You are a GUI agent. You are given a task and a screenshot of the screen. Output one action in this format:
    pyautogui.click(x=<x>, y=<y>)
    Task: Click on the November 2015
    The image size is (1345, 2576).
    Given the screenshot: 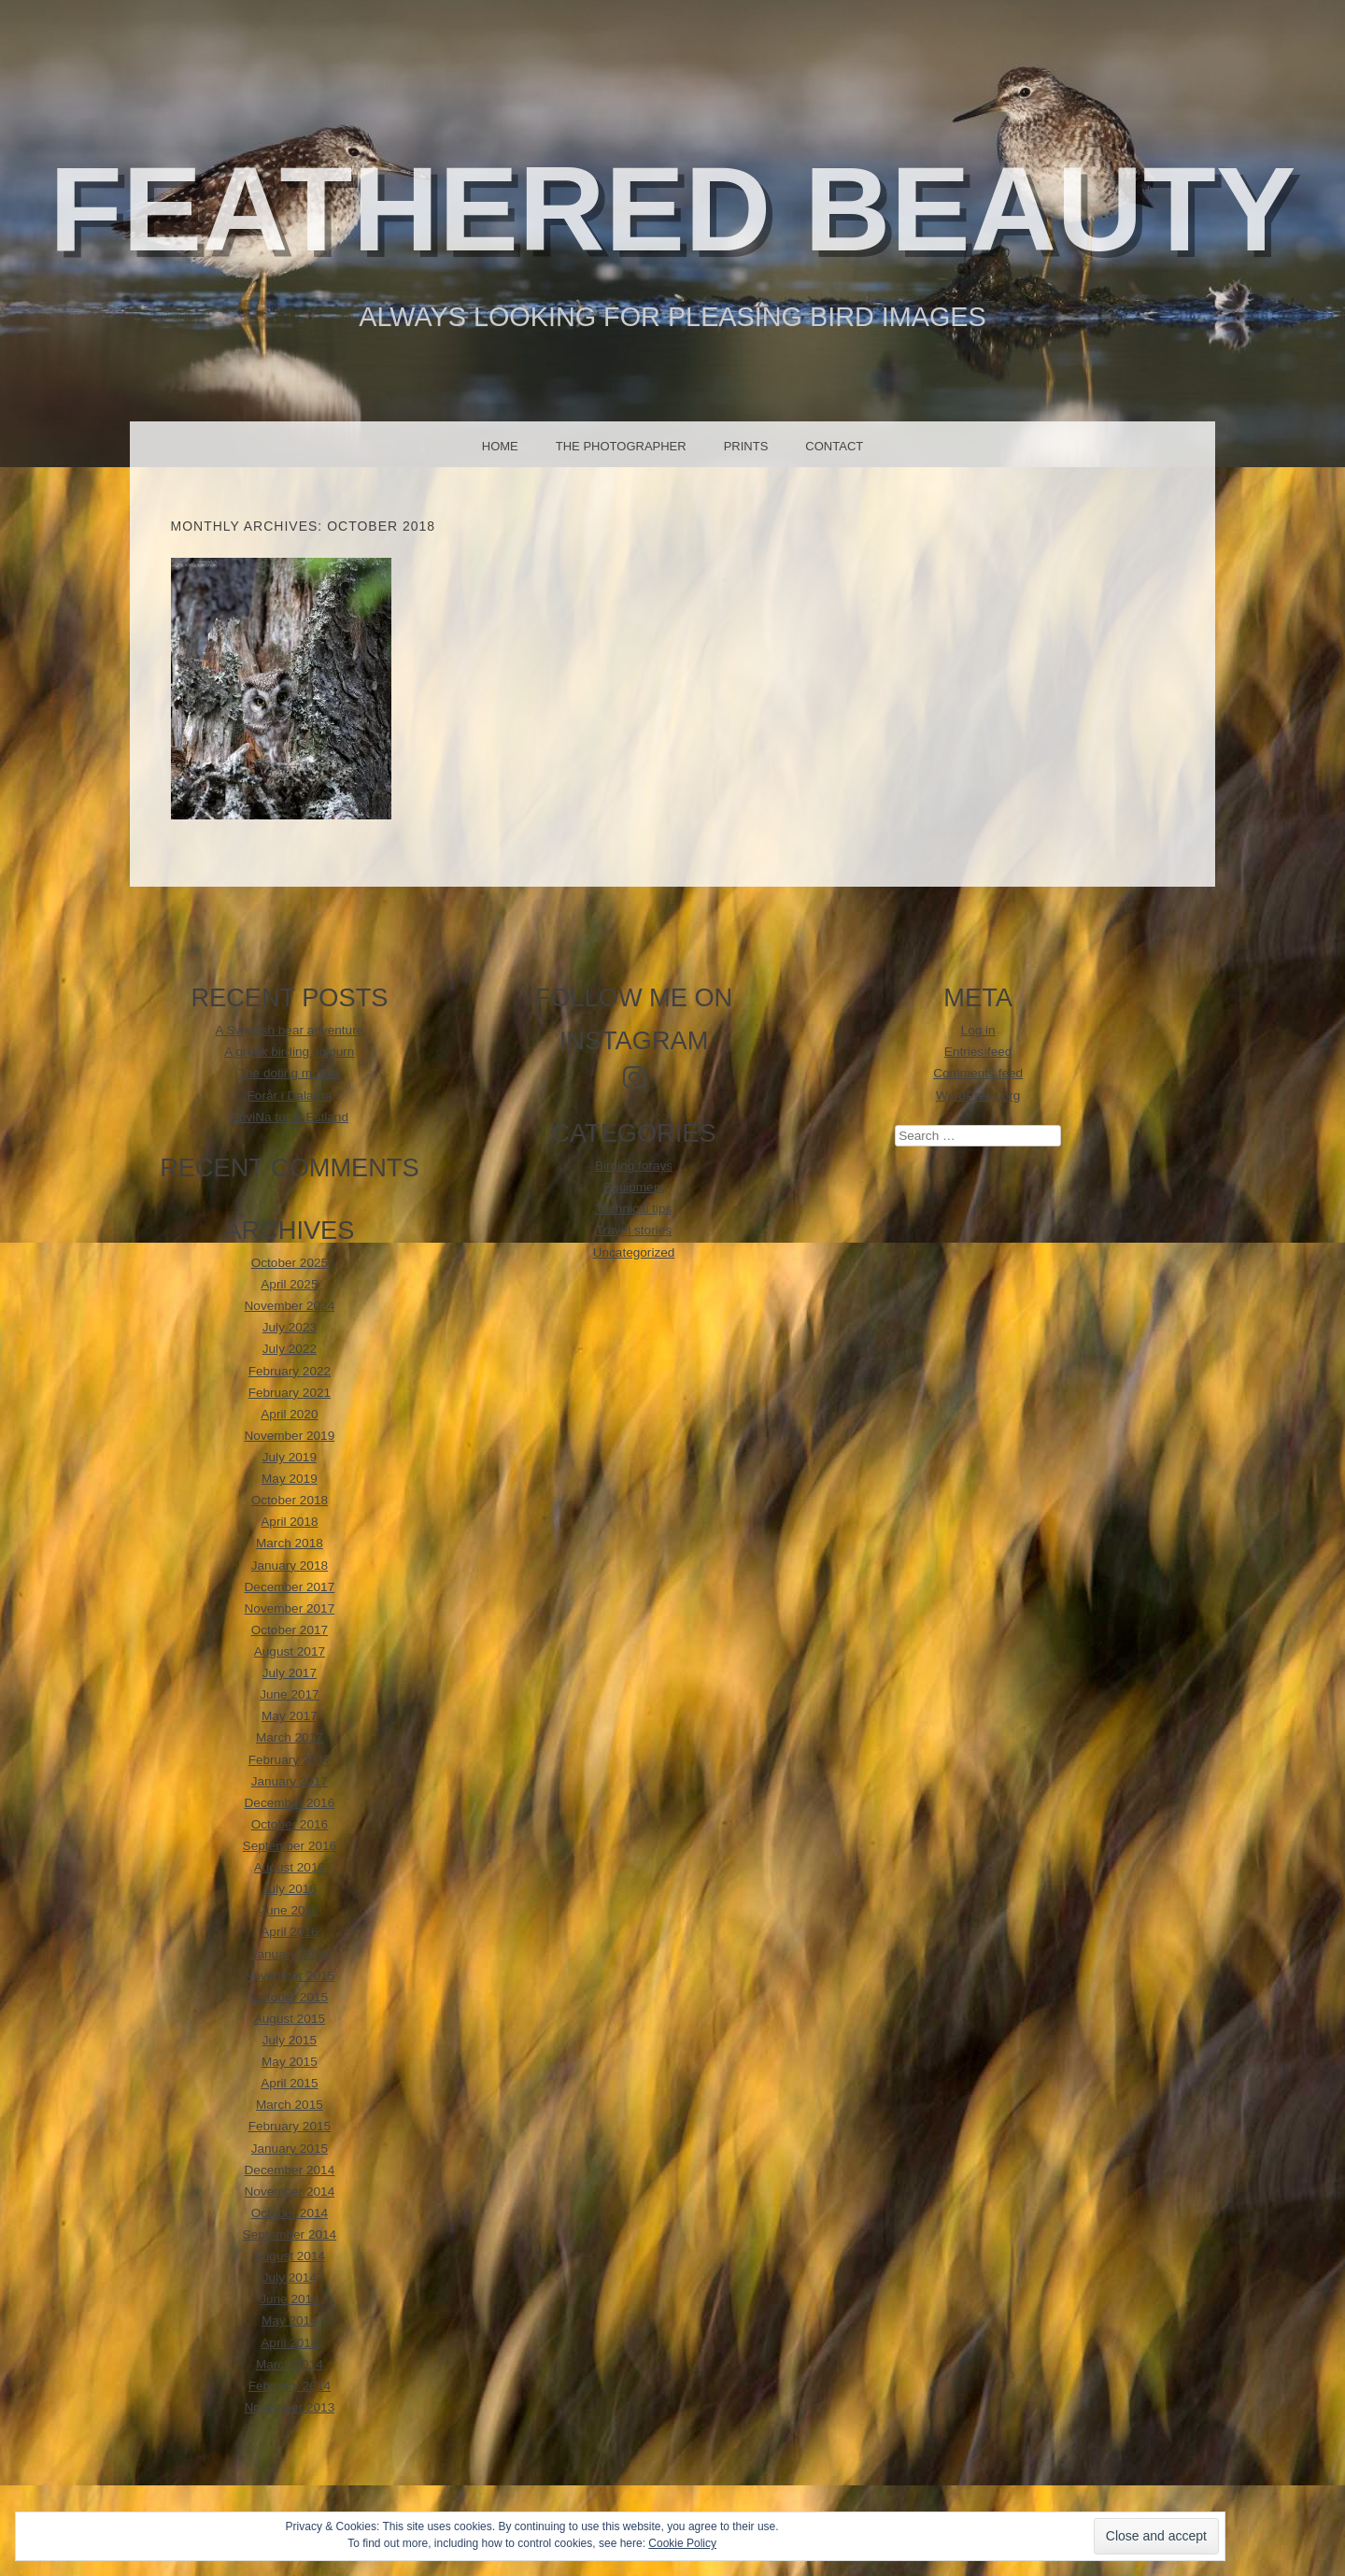 What is the action you would take?
    pyautogui.click(x=290, y=1976)
    